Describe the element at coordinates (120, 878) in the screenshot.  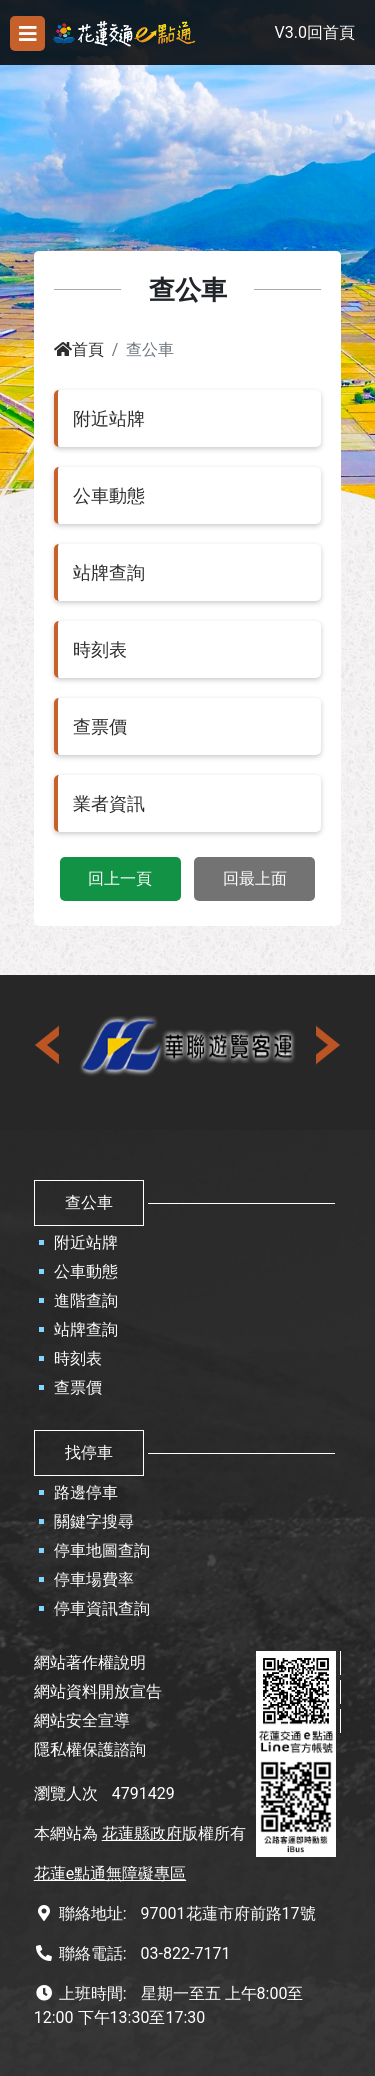
I see `回上一頁` at that location.